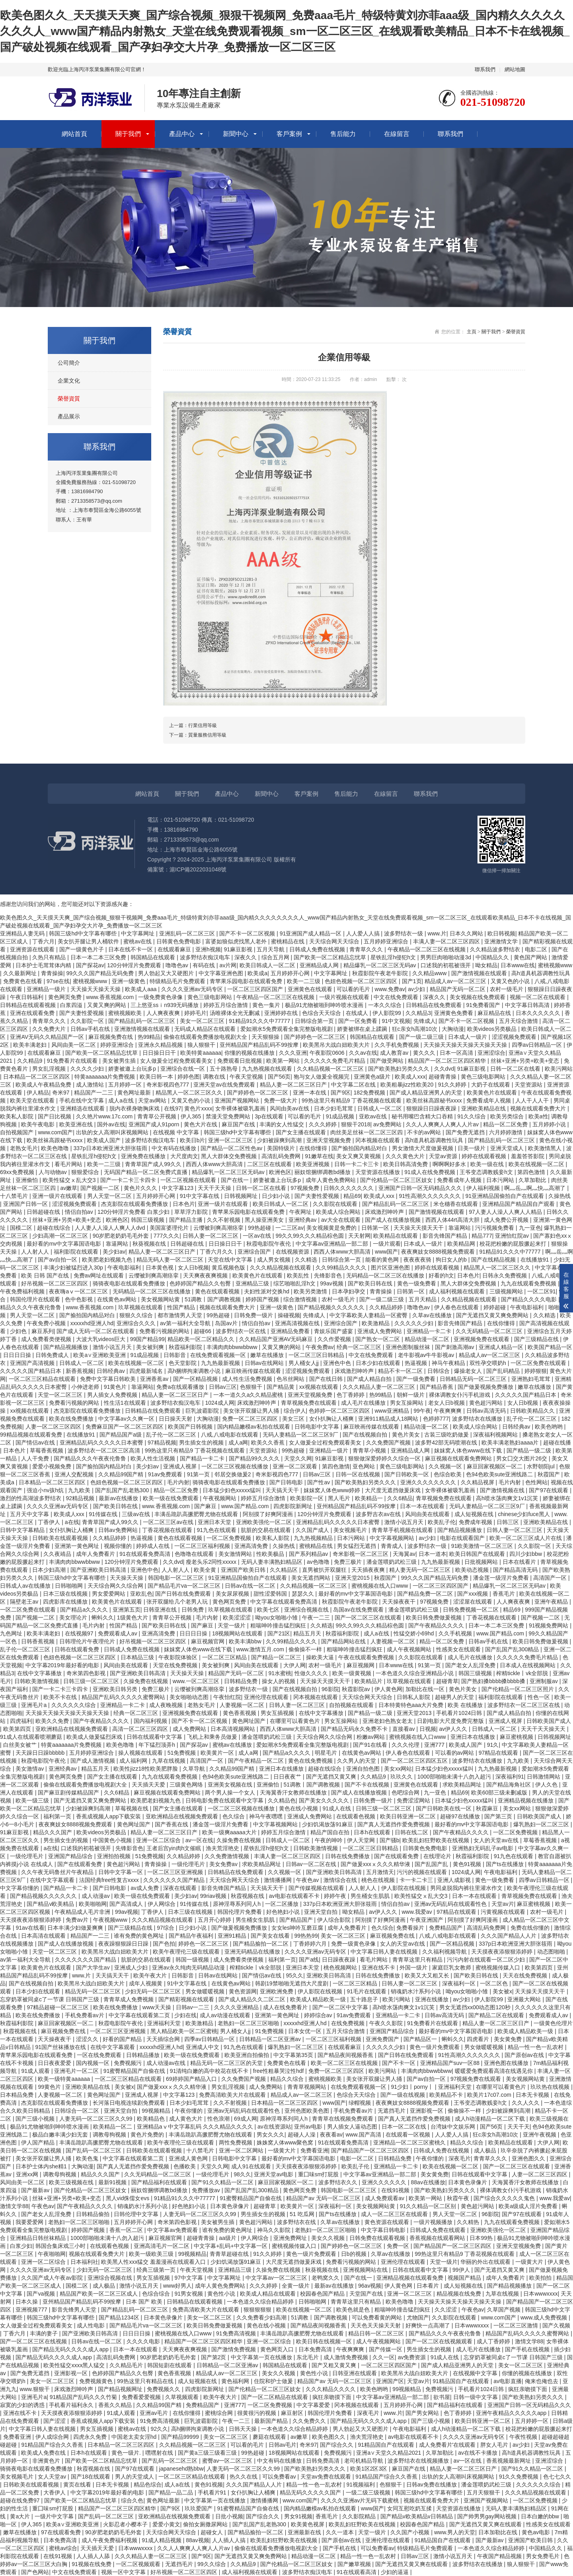 The image size is (573, 2576). Describe the element at coordinates (63, 2548) in the screenshot. I see `蜜桃av综合` at that location.